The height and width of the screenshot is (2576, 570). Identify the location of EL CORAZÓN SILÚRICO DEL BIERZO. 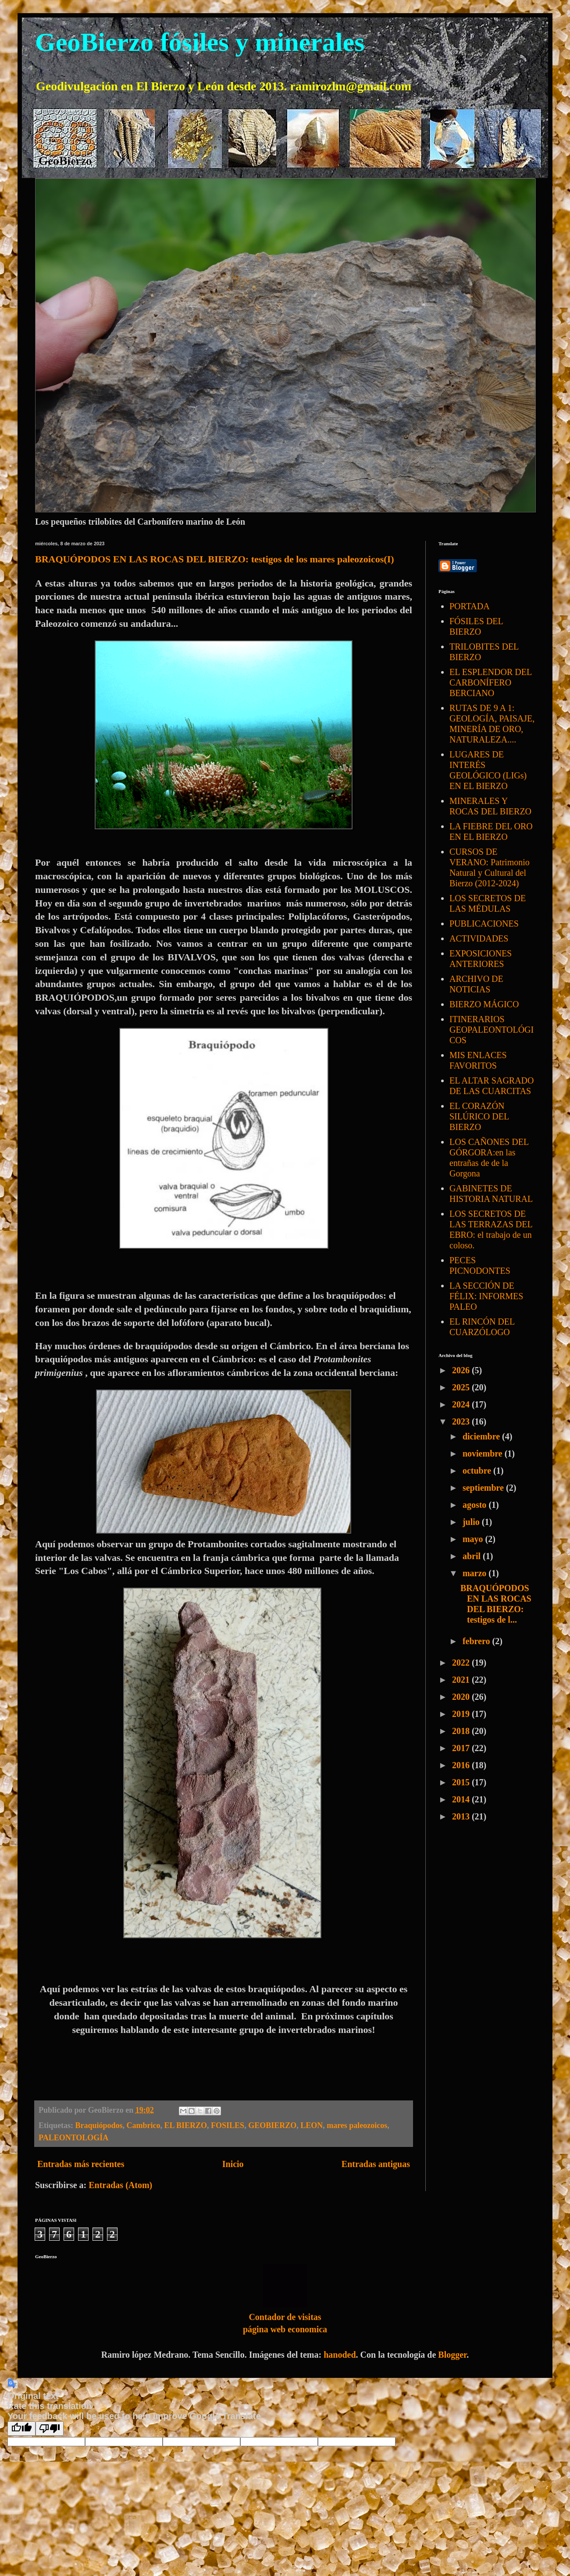
(479, 1116).